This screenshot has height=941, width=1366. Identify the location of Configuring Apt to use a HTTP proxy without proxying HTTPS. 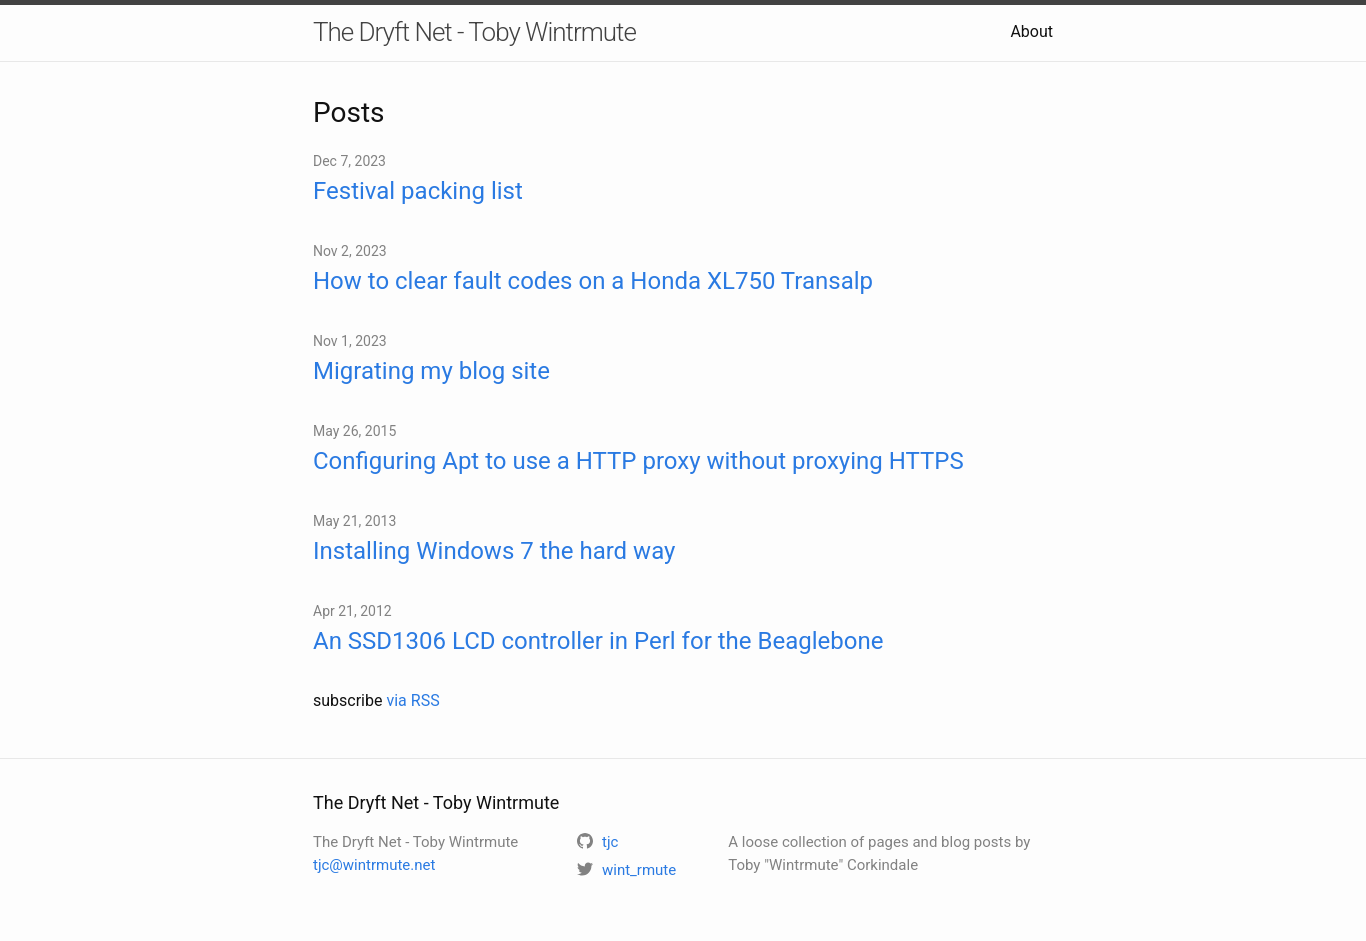
(638, 461).